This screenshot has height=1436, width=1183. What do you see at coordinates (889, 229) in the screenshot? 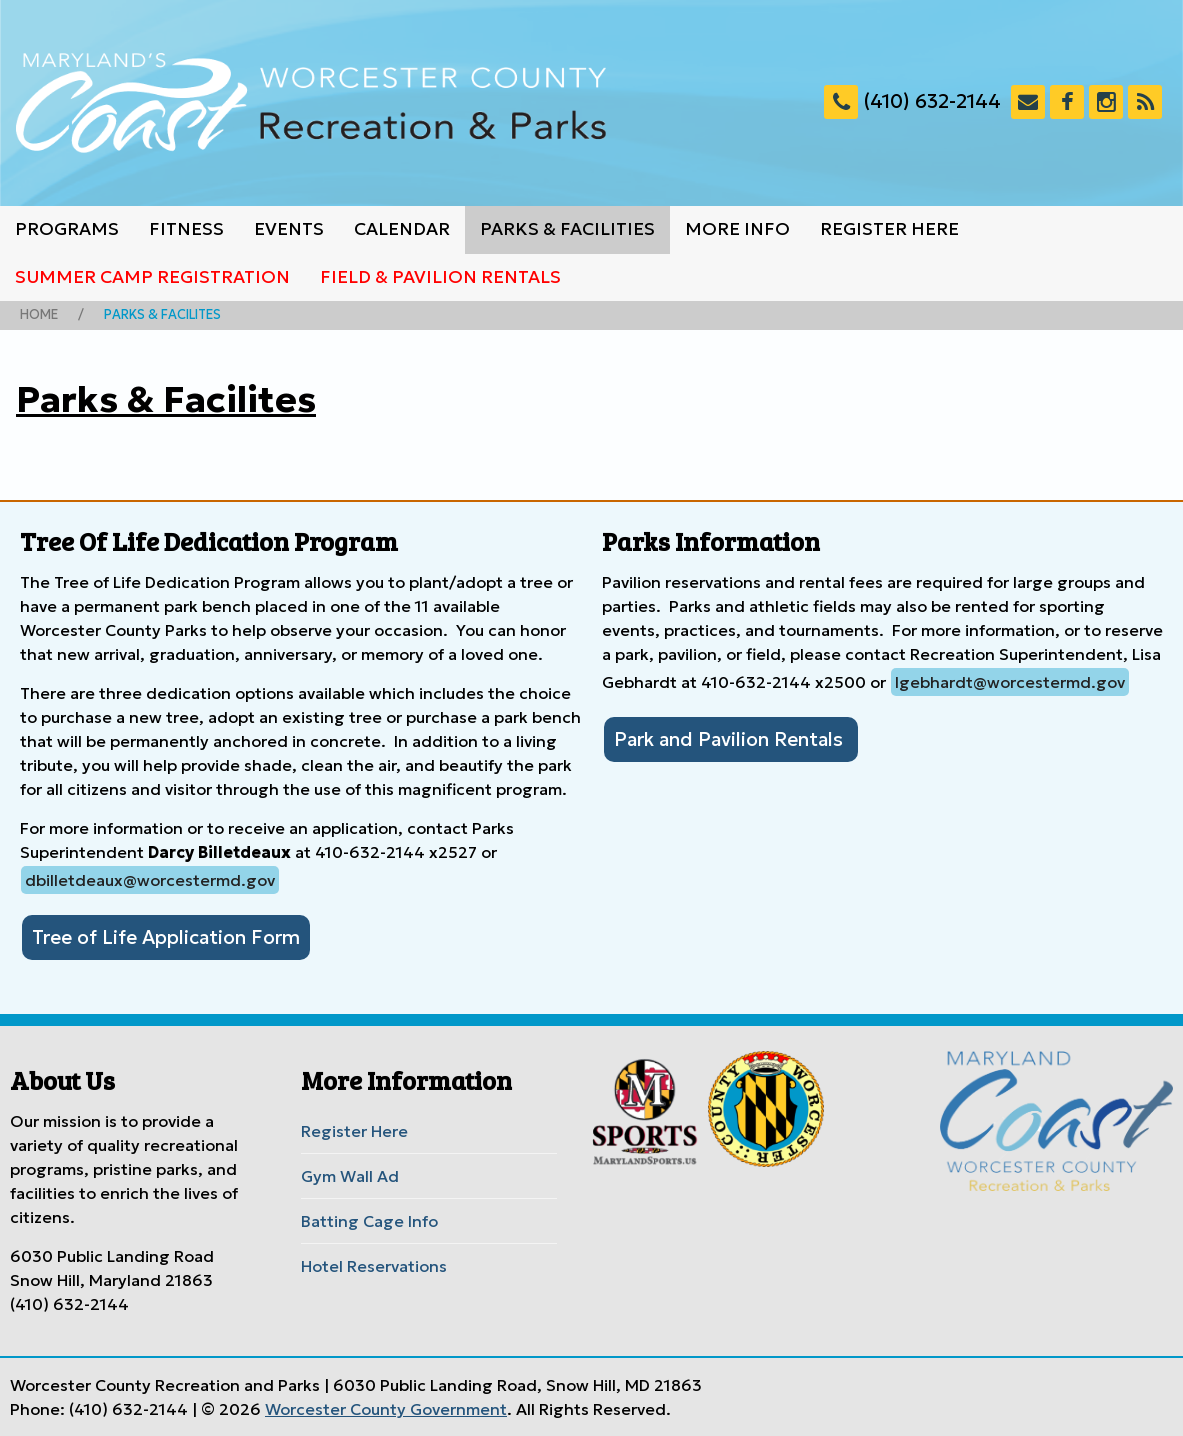
I see `Register Here` at bounding box center [889, 229].